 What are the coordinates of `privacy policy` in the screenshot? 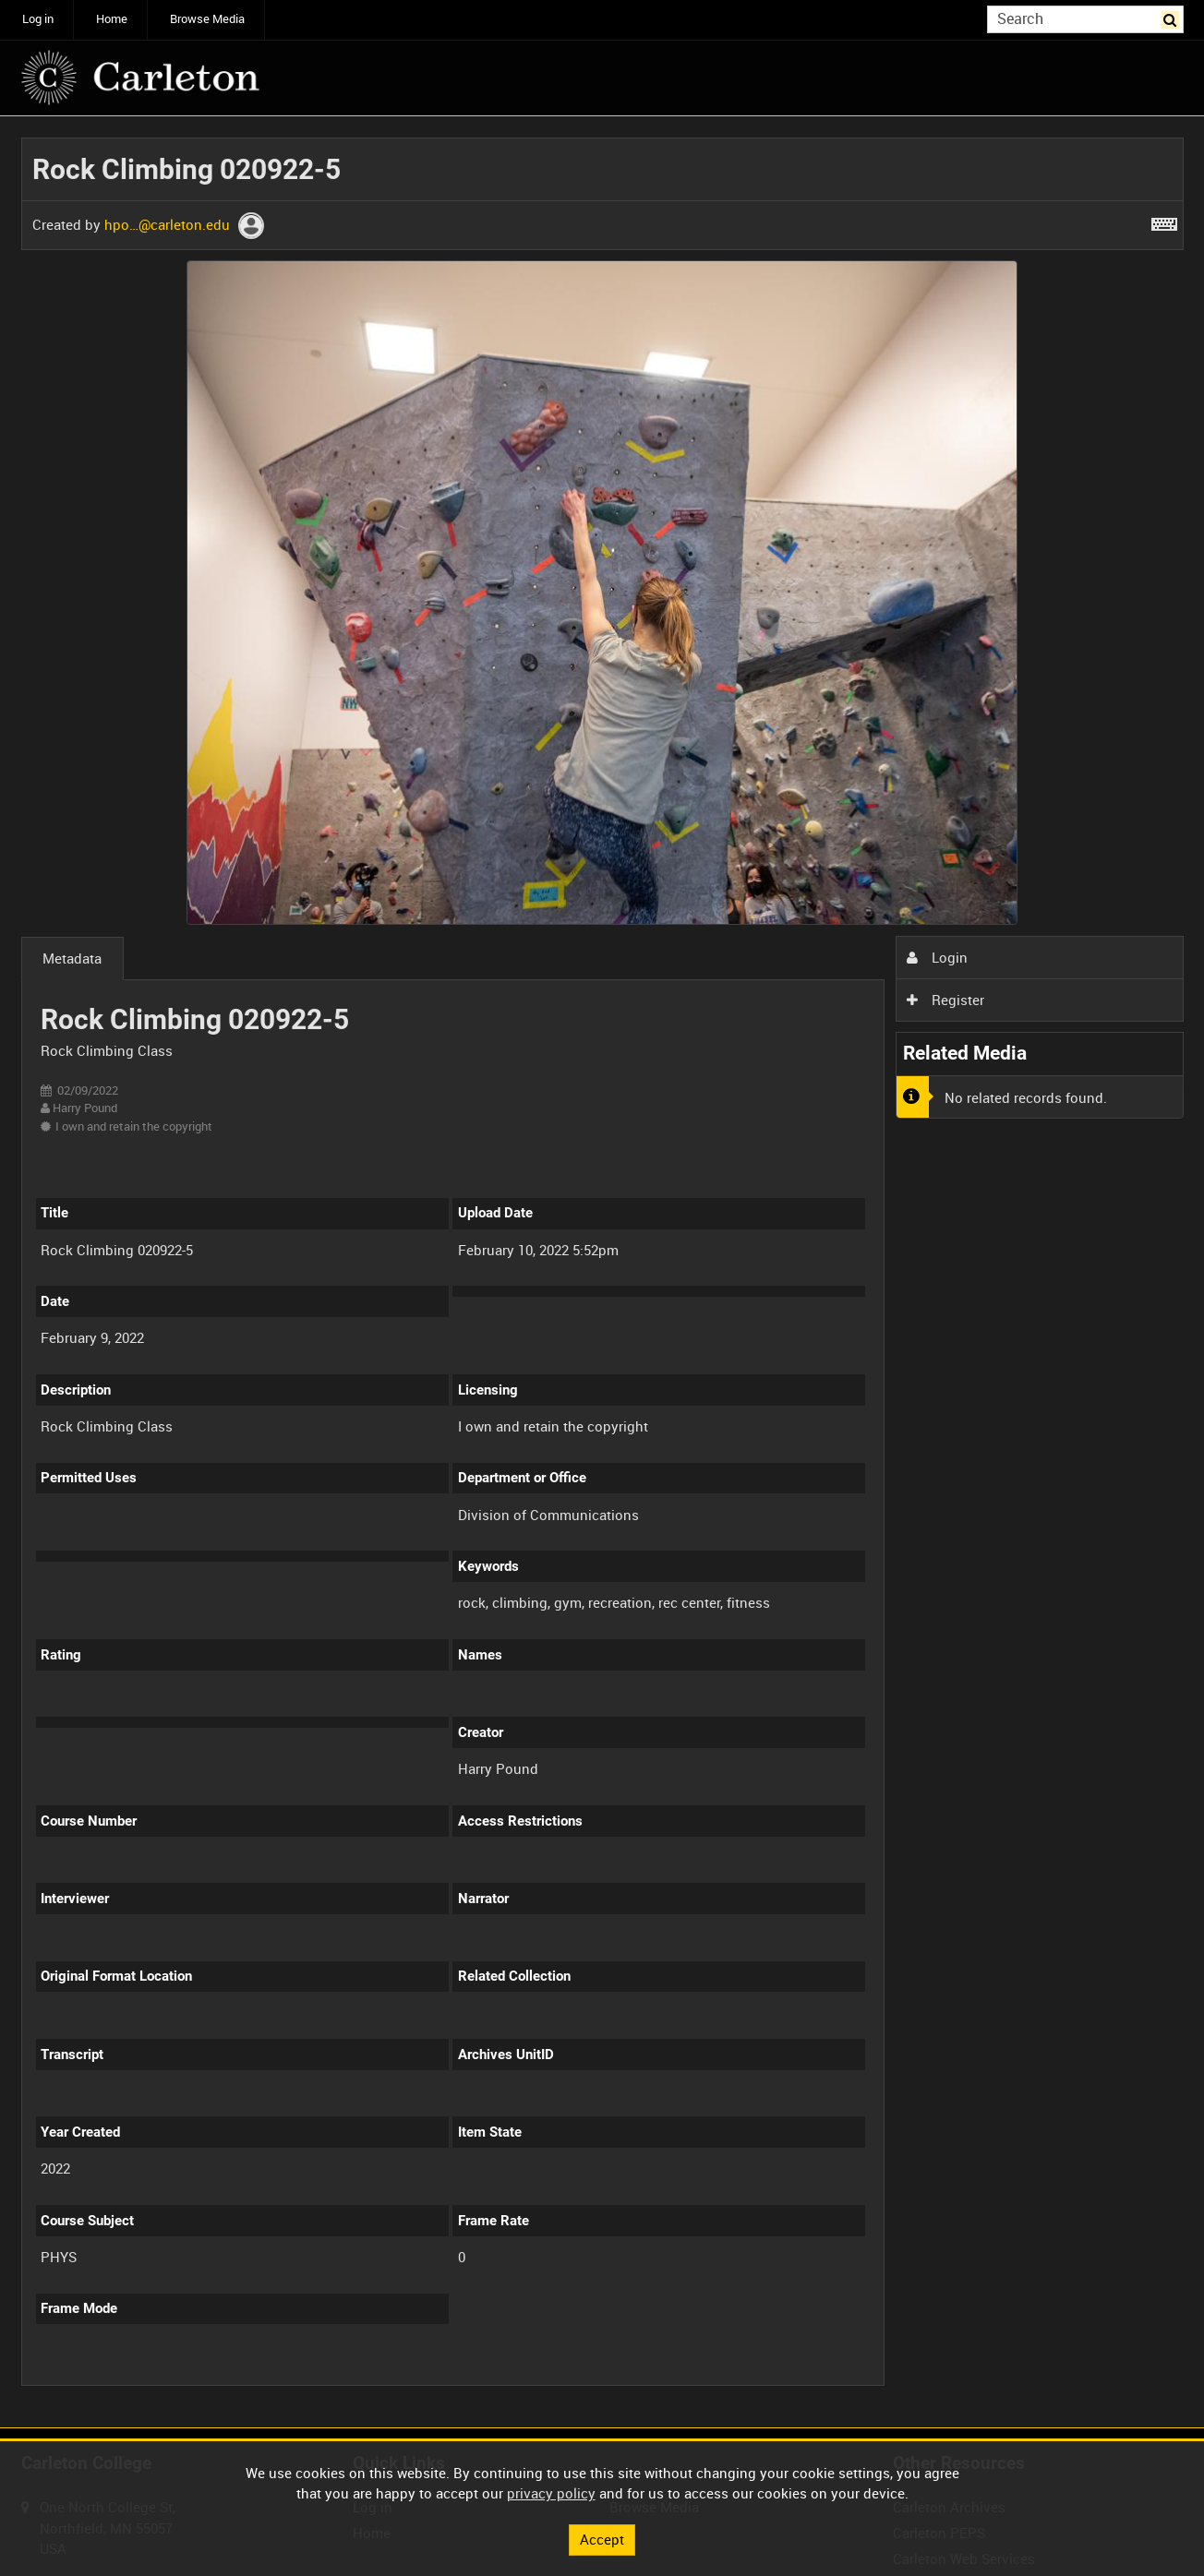 It's located at (551, 2493).